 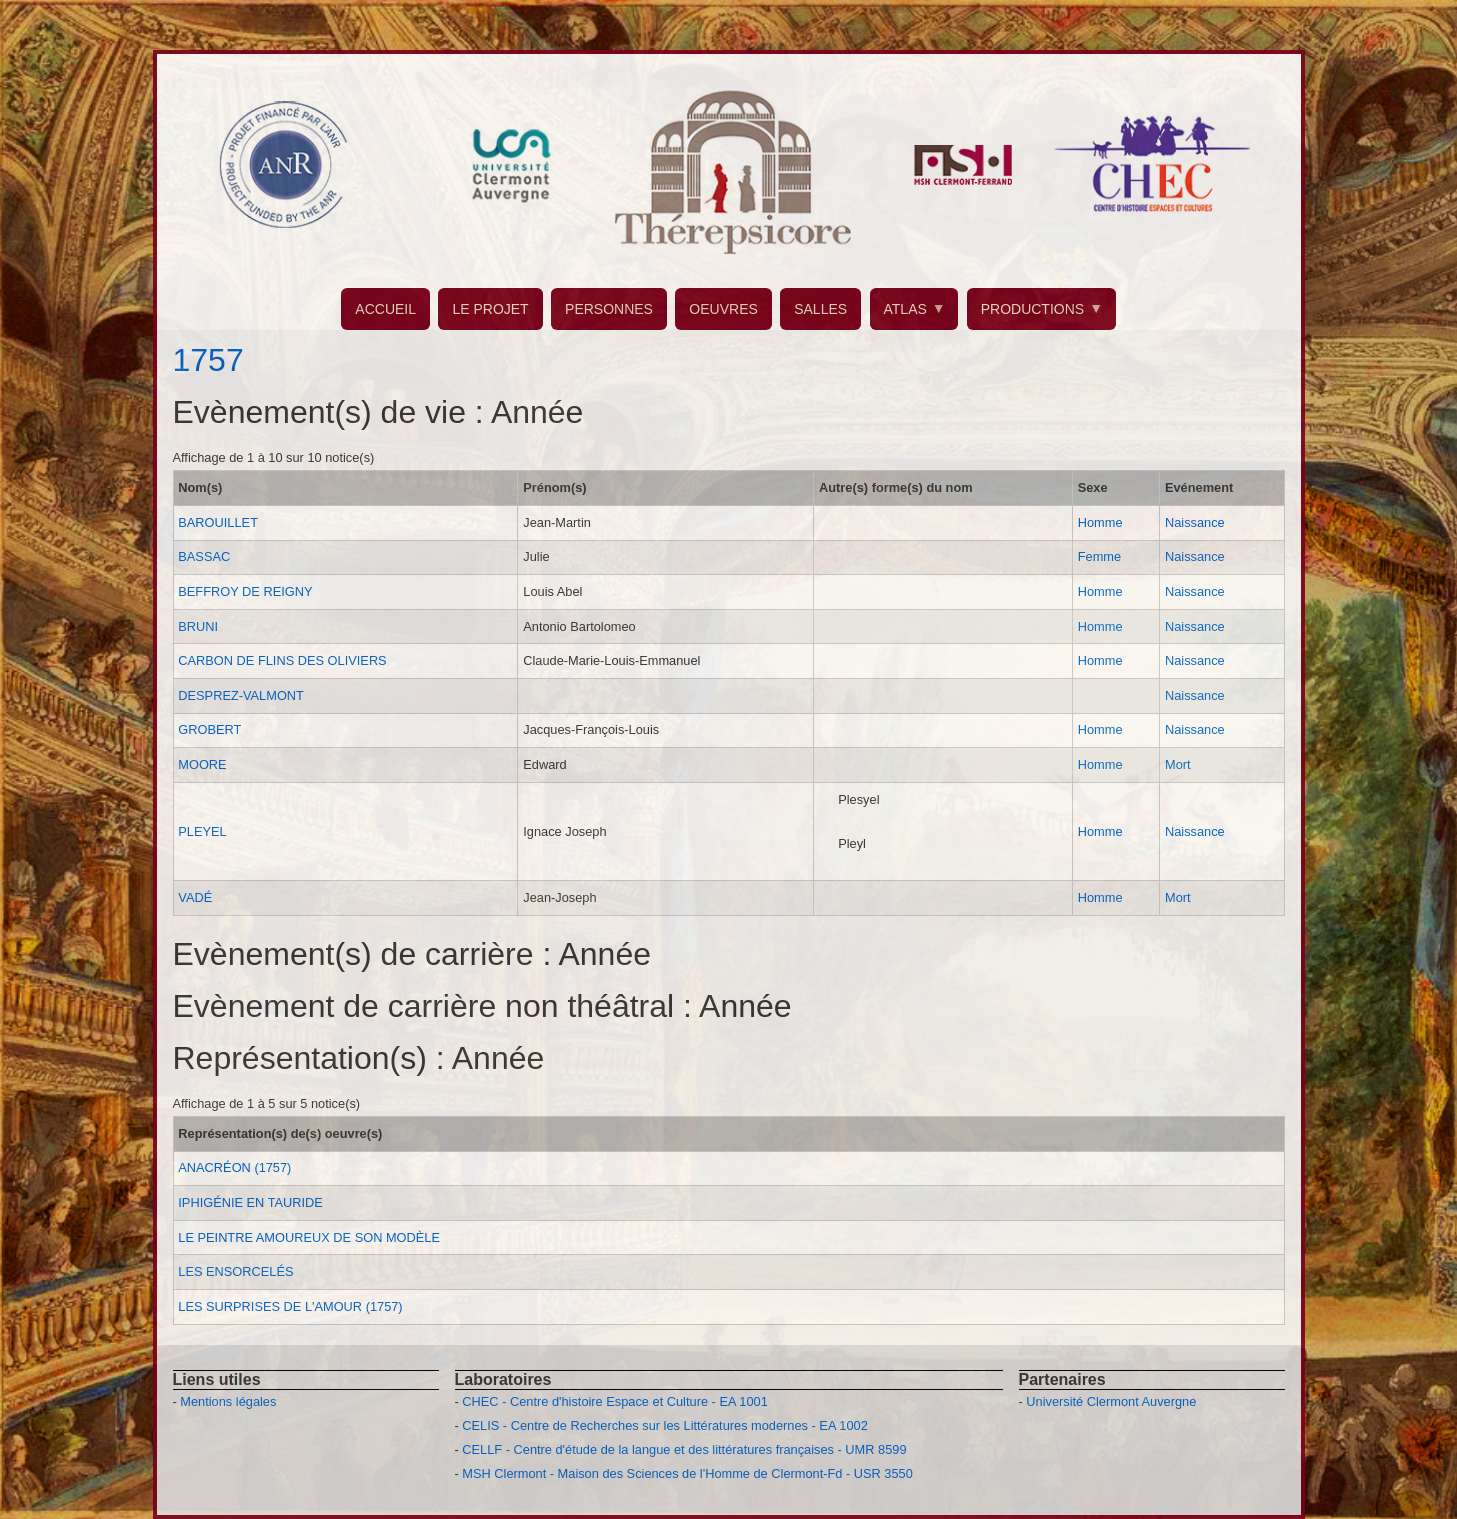 What do you see at coordinates (609, 309) in the screenshot?
I see `PERSONNES` at bounding box center [609, 309].